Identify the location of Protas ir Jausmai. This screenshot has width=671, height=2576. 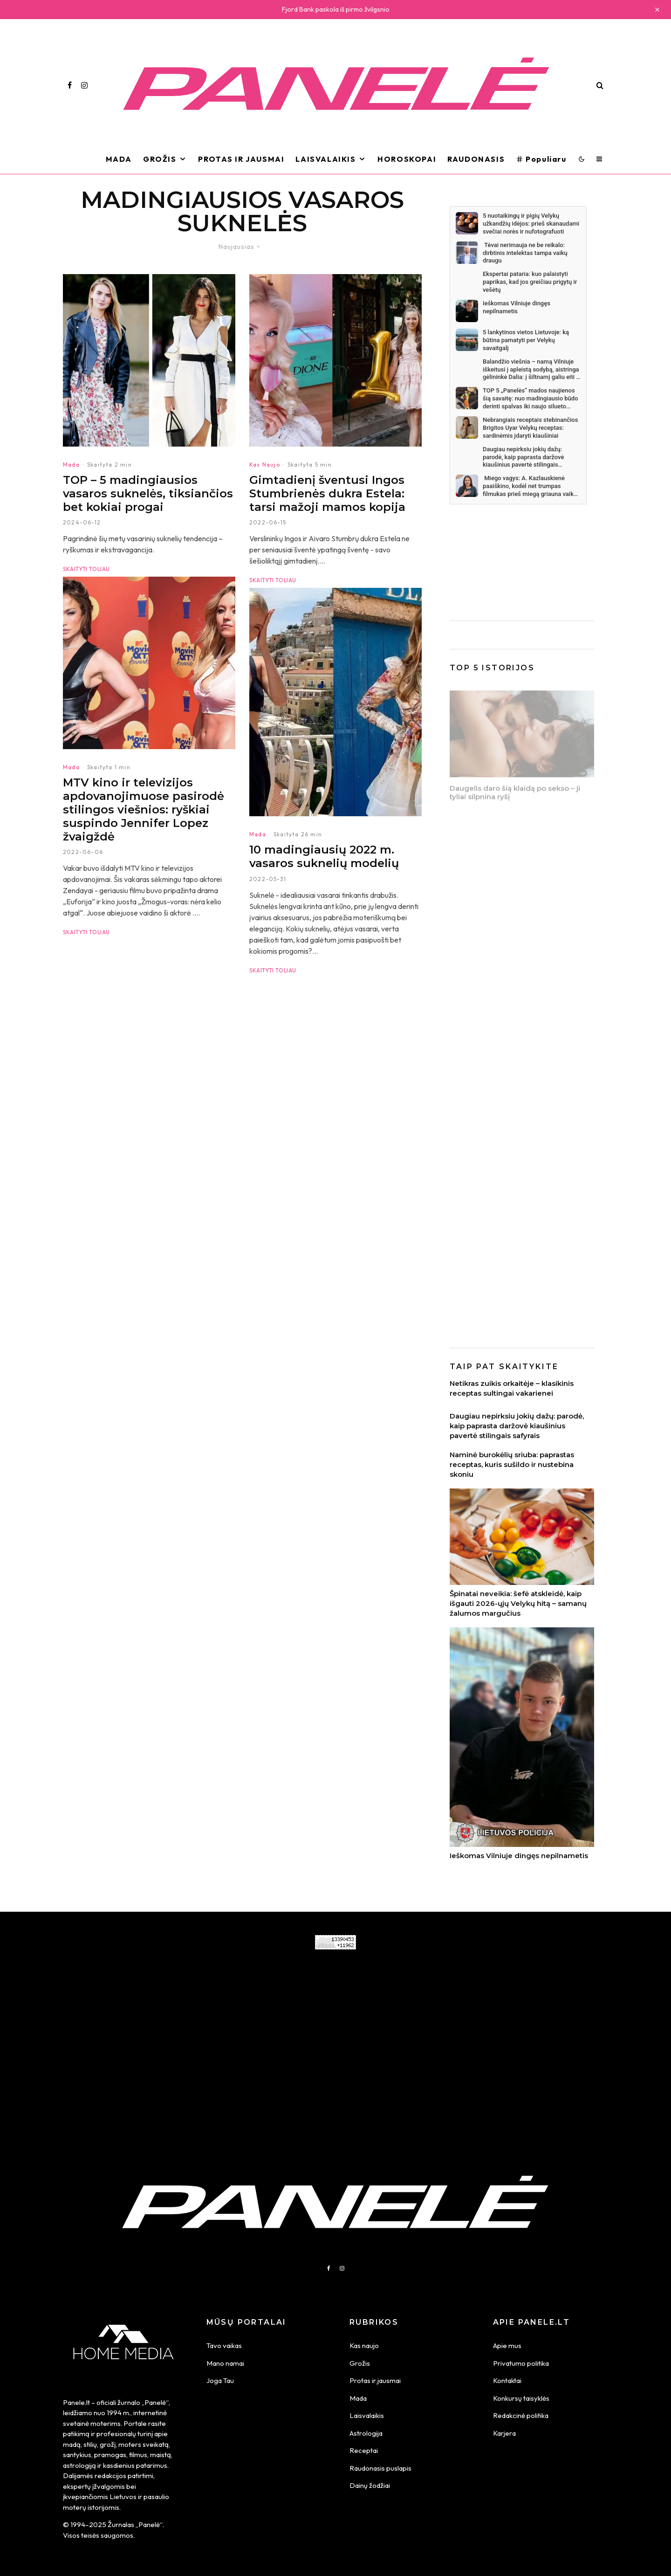
(241, 159).